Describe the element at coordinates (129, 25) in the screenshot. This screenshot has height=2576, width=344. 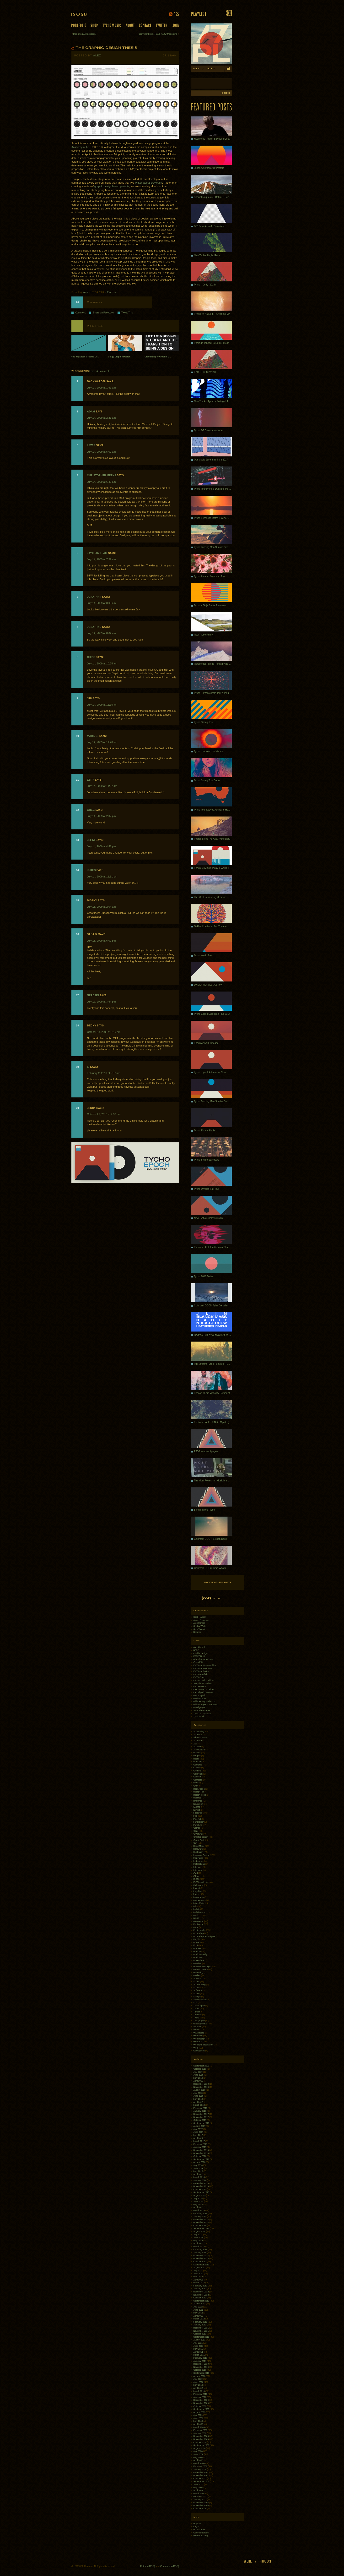
I see `About` at that location.